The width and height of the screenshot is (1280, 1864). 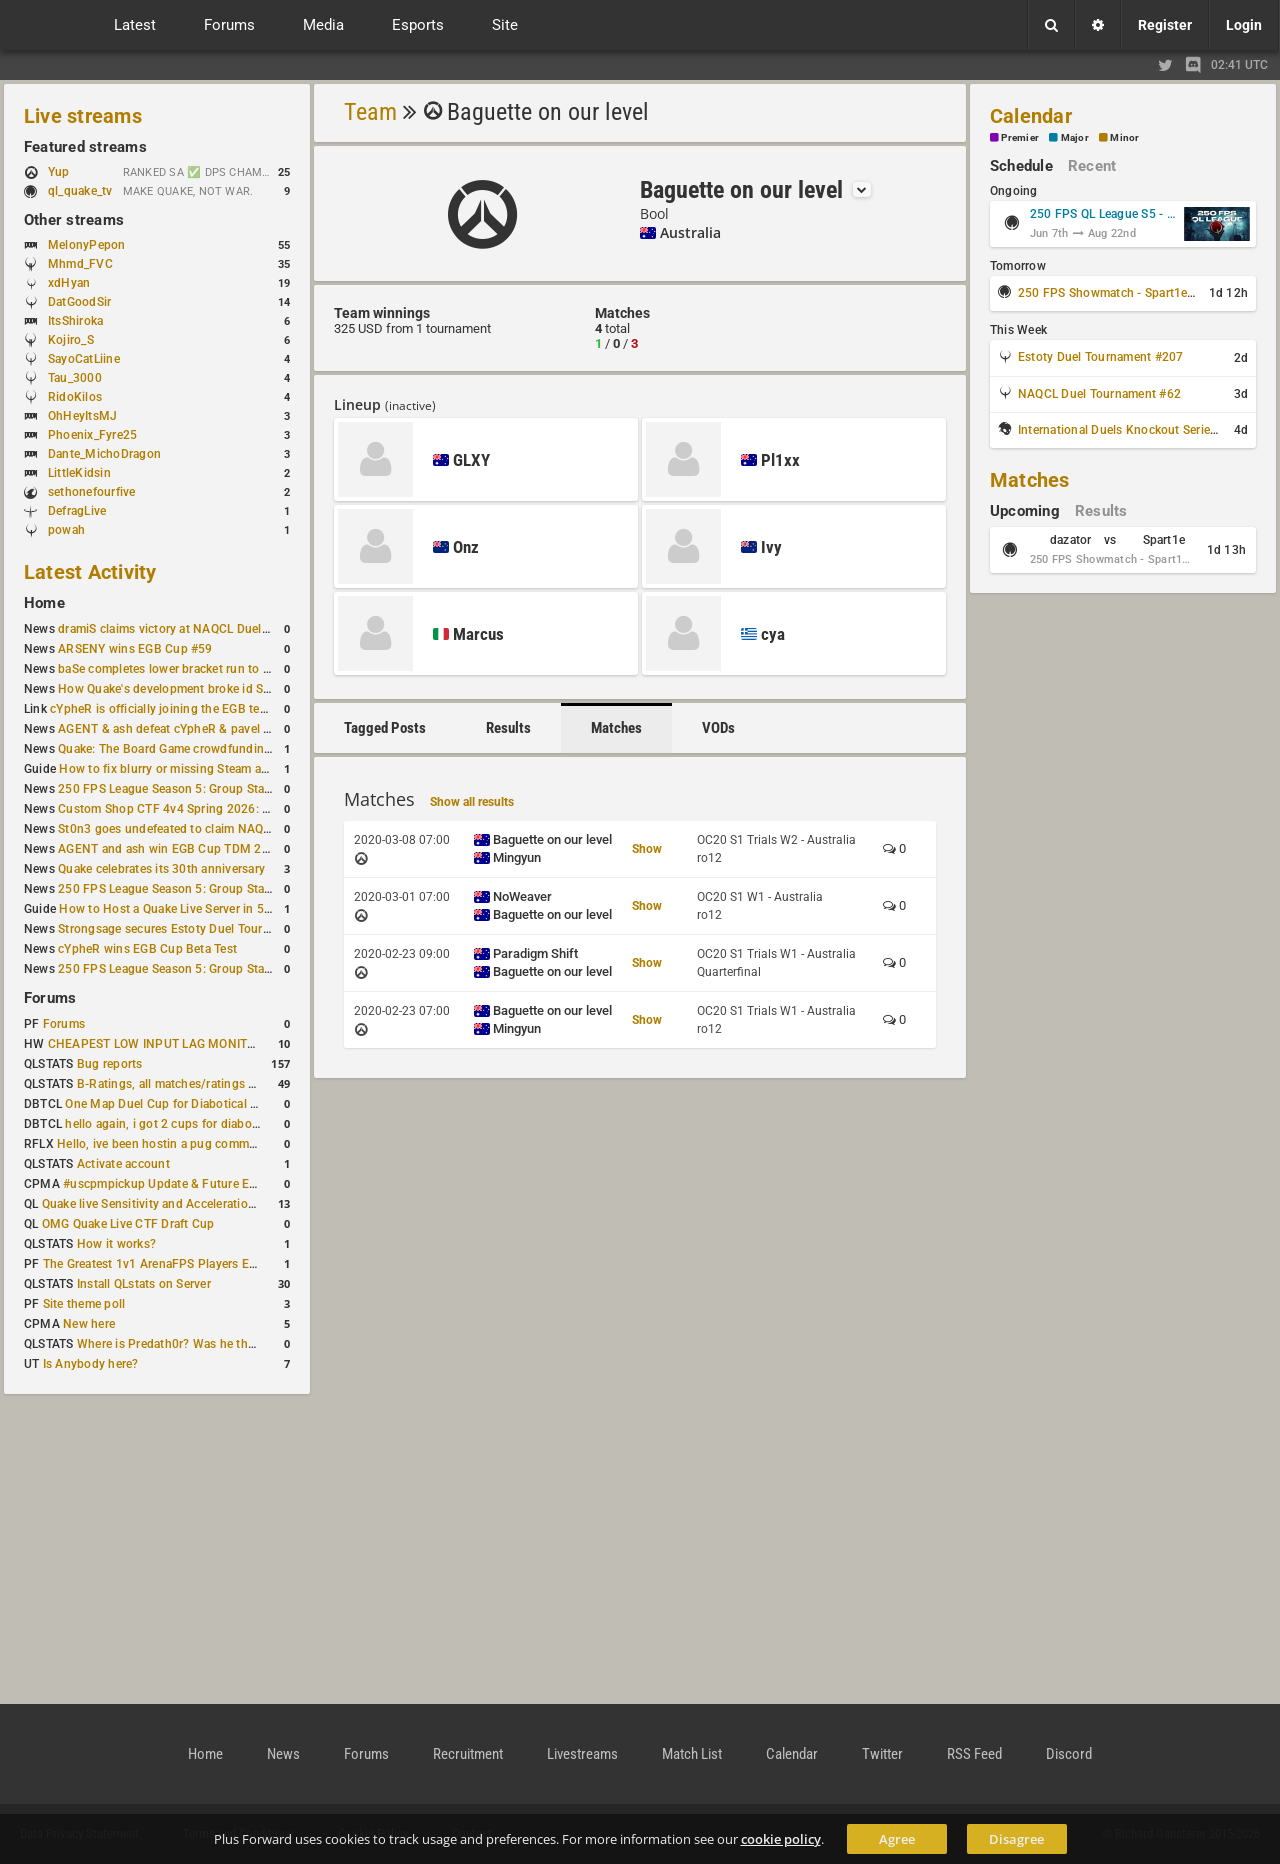 I want to click on #uscpmpickup Update & Future Events Discussion, so click(x=203, y=1184).